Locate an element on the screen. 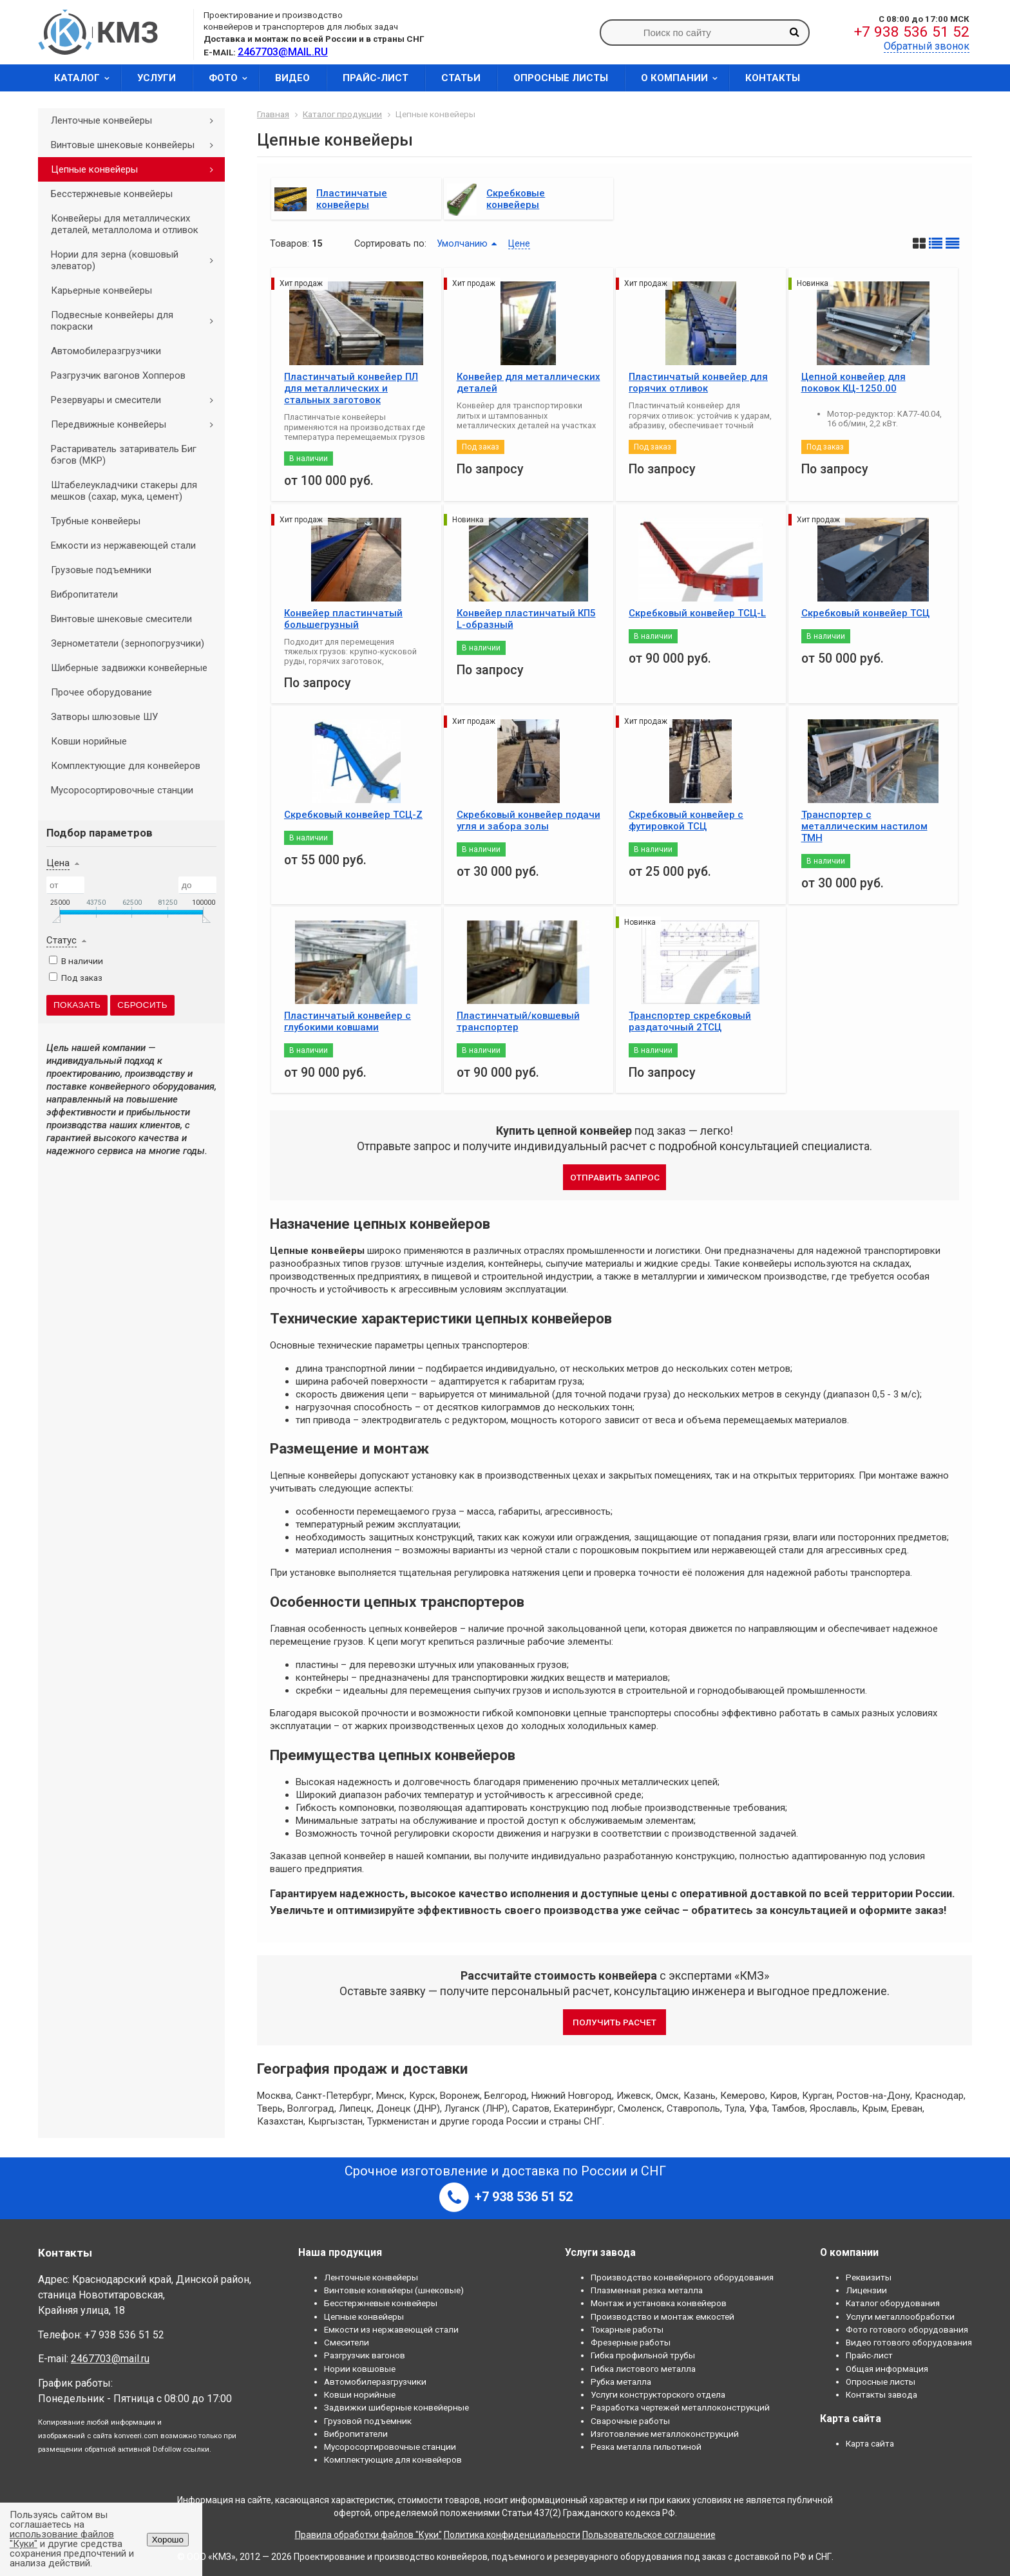 This screenshot has width=1010, height=2576. Винтовые шнековые смесители is located at coordinates (121, 619).